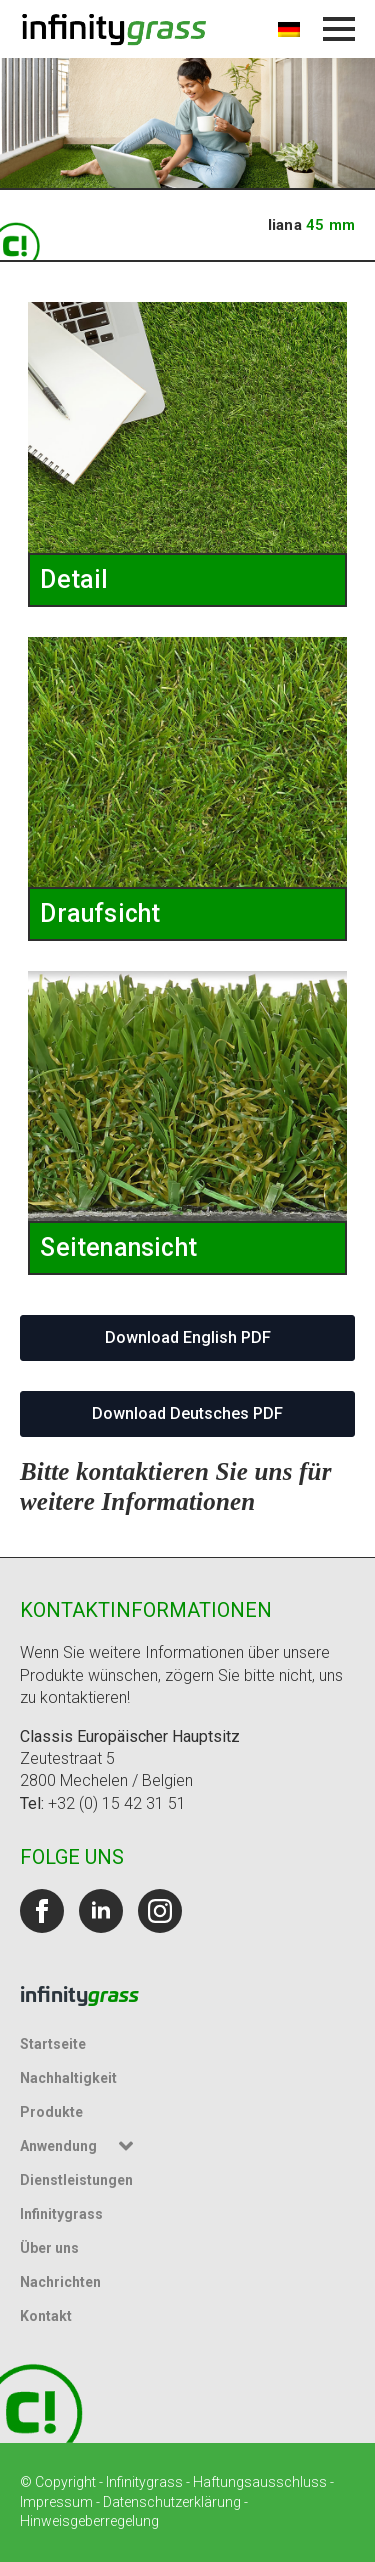  Describe the element at coordinates (172, 2502) in the screenshot. I see `Datenschutzerklärung` at that location.